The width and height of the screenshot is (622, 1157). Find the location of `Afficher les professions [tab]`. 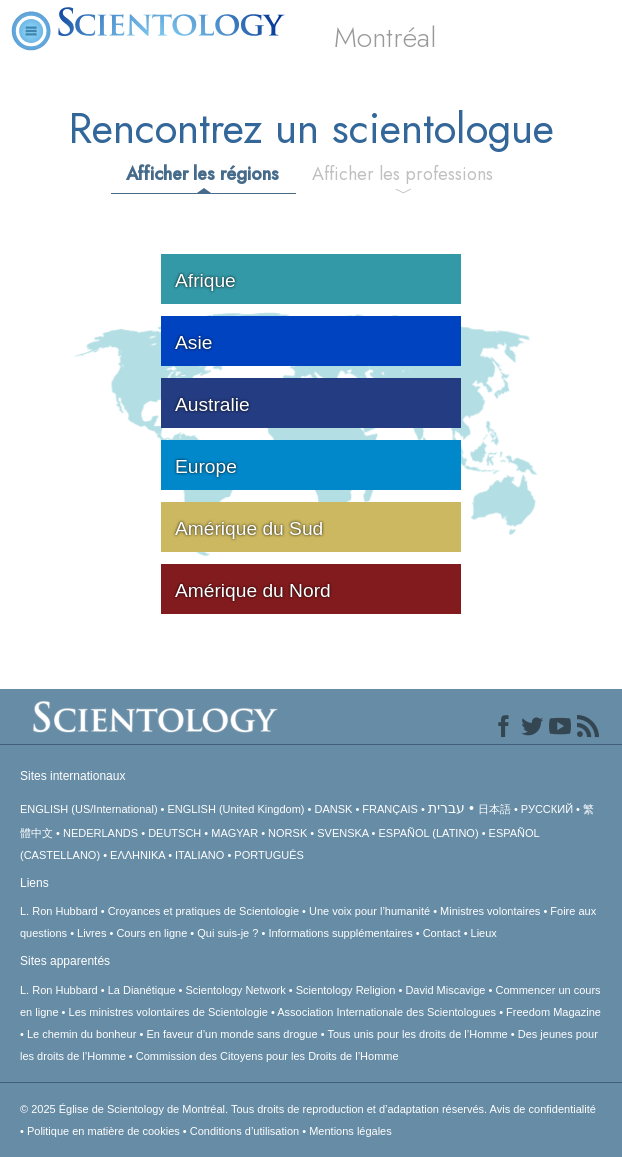

Afficher les professions [tab] is located at coordinates (402, 174).